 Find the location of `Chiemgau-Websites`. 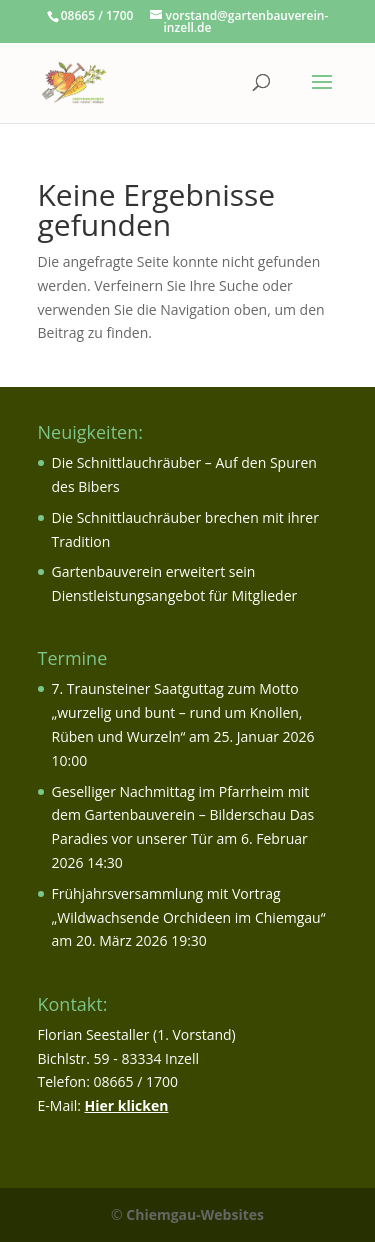

Chiemgau-Websites is located at coordinates (195, 1214).